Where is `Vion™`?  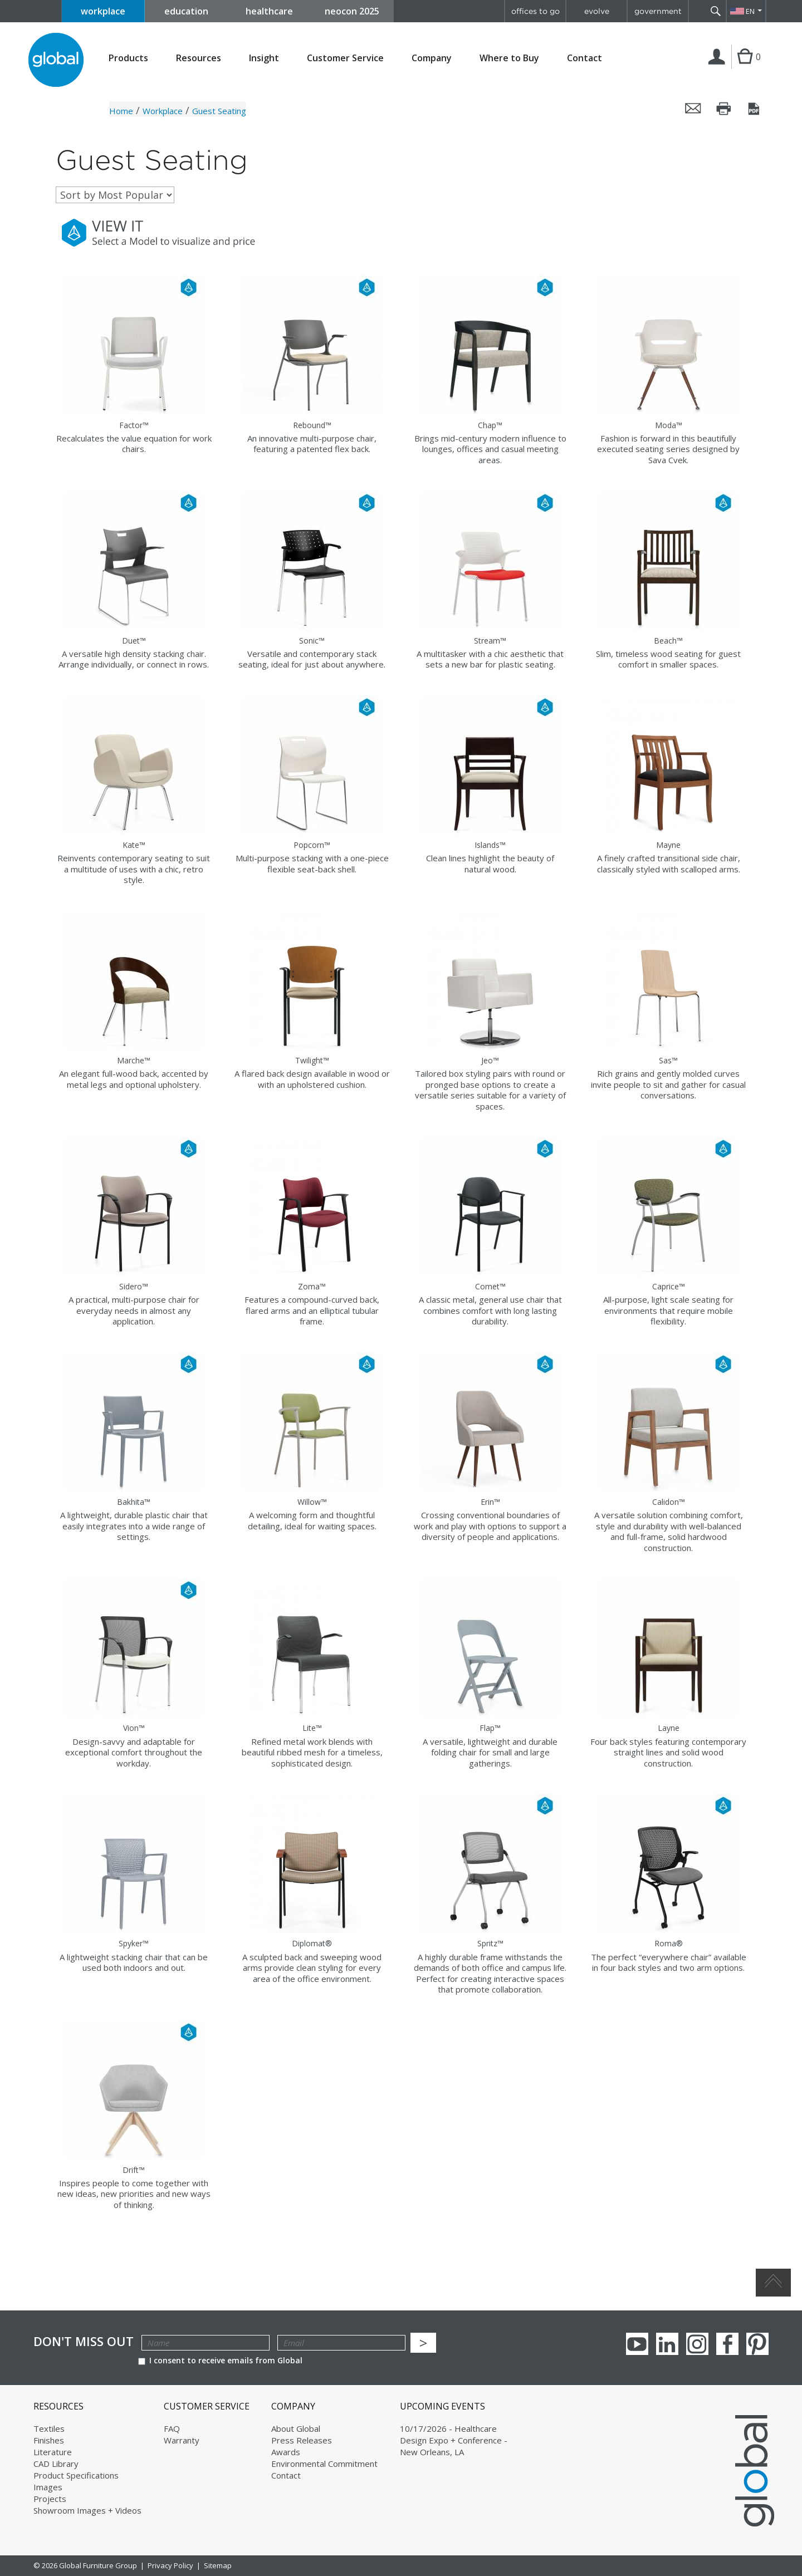
Vion™ is located at coordinates (134, 1728).